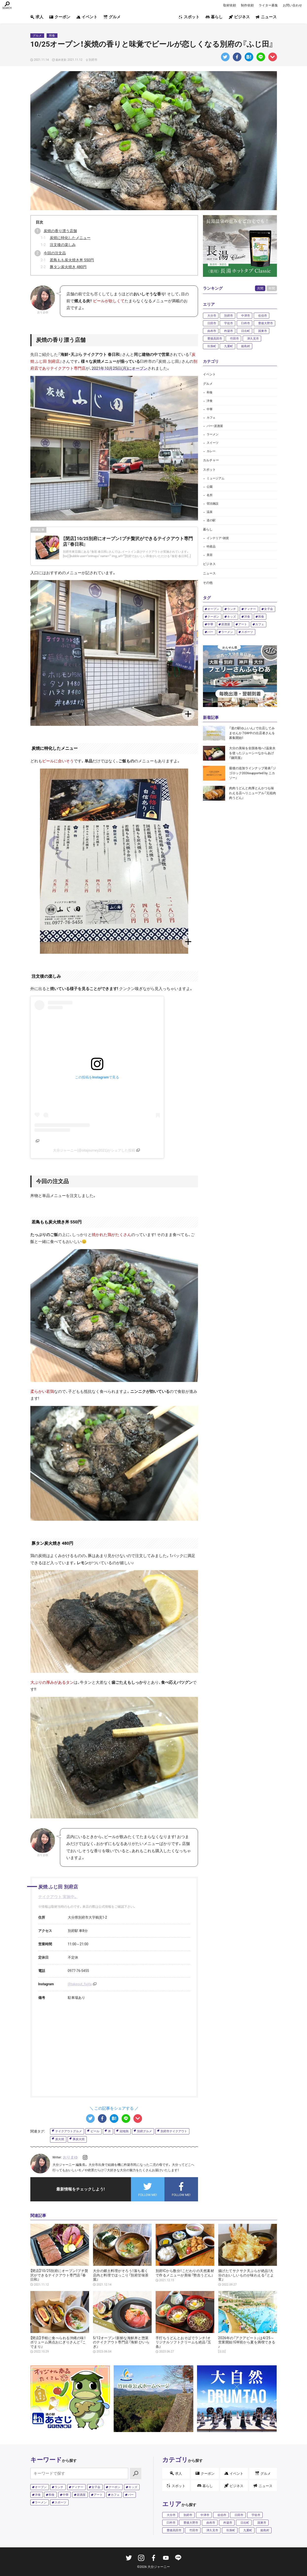 The height and width of the screenshot is (2576, 307). What do you see at coordinates (58, 1896) in the screenshot?
I see `テイクアウト 実施中。` at bounding box center [58, 1896].